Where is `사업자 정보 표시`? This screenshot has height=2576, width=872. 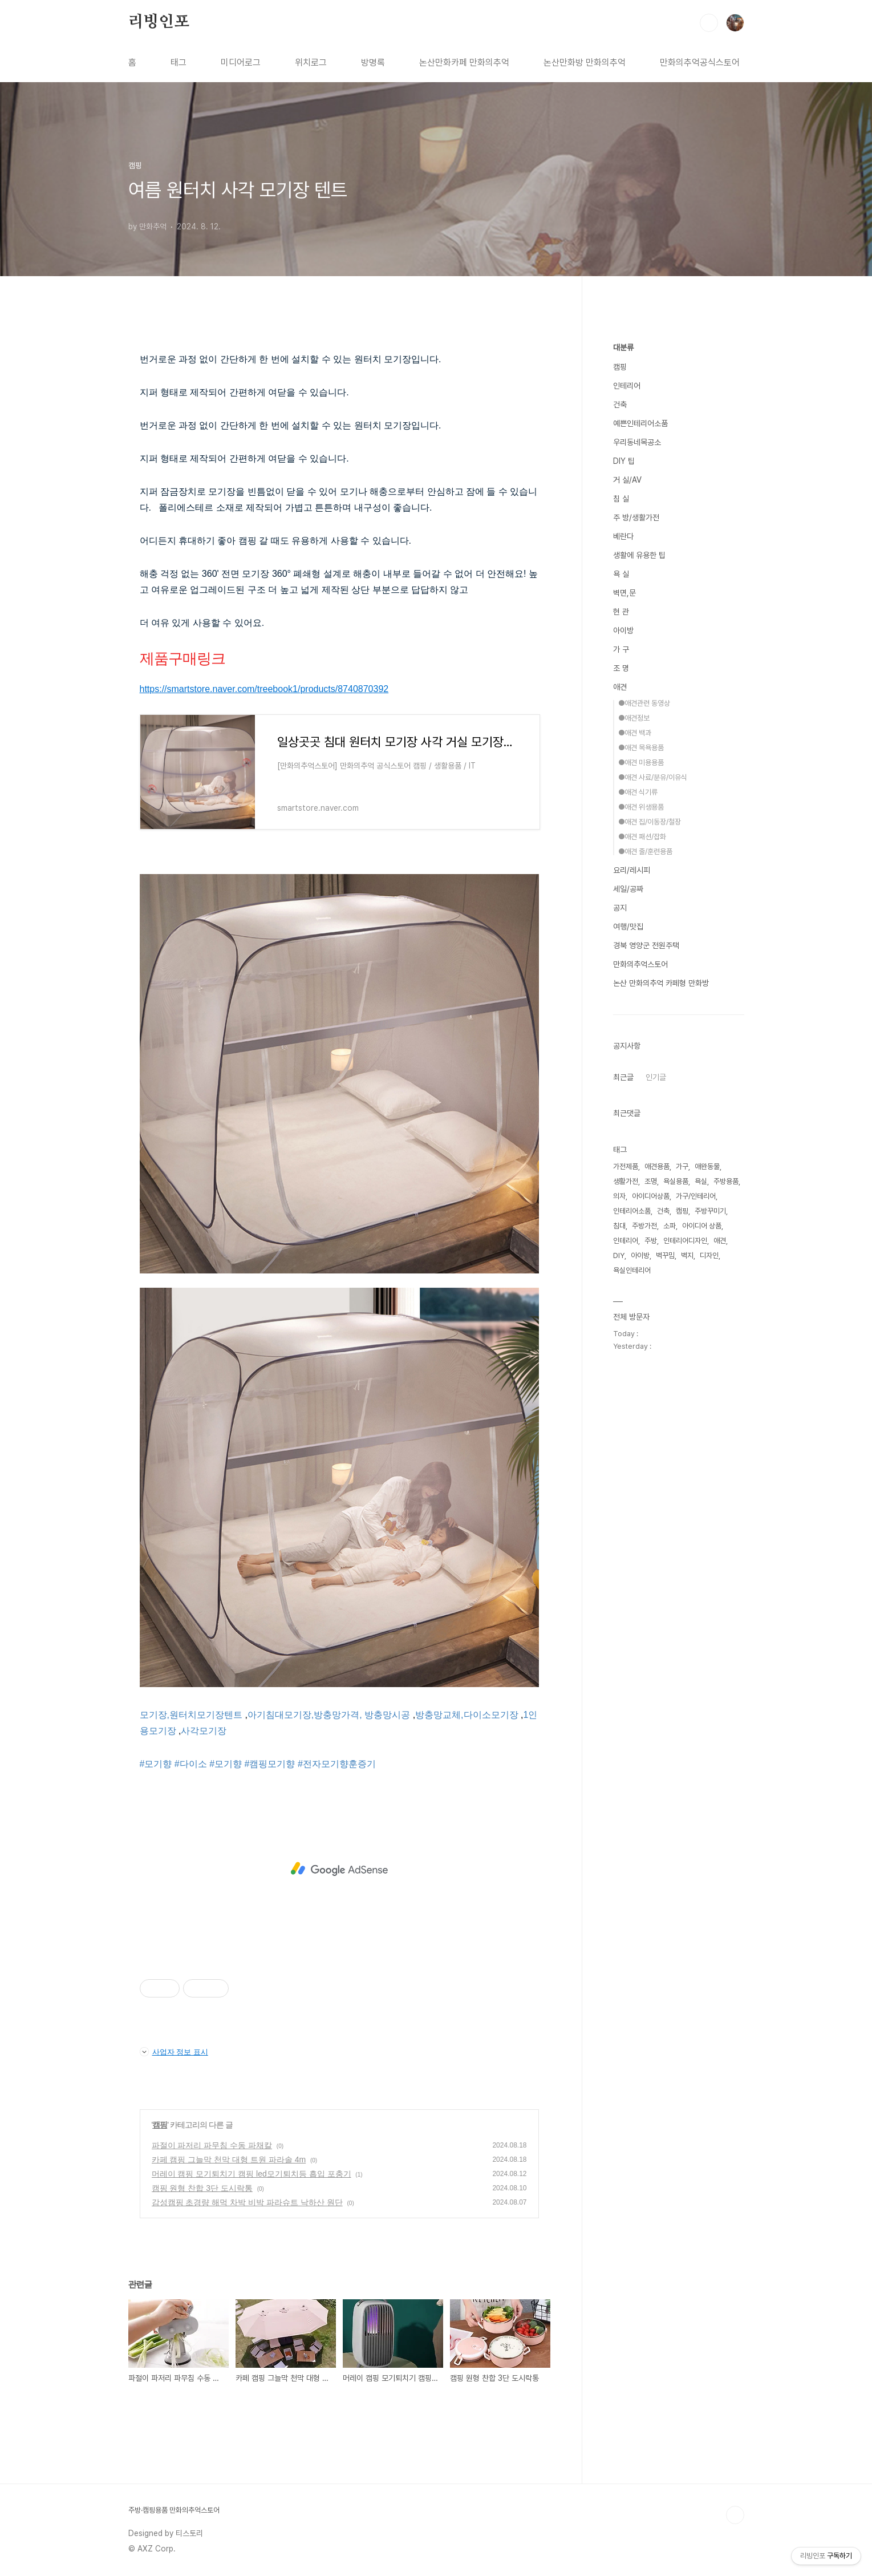 사업자 정보 표시 is located at coordinates (174, 2051).